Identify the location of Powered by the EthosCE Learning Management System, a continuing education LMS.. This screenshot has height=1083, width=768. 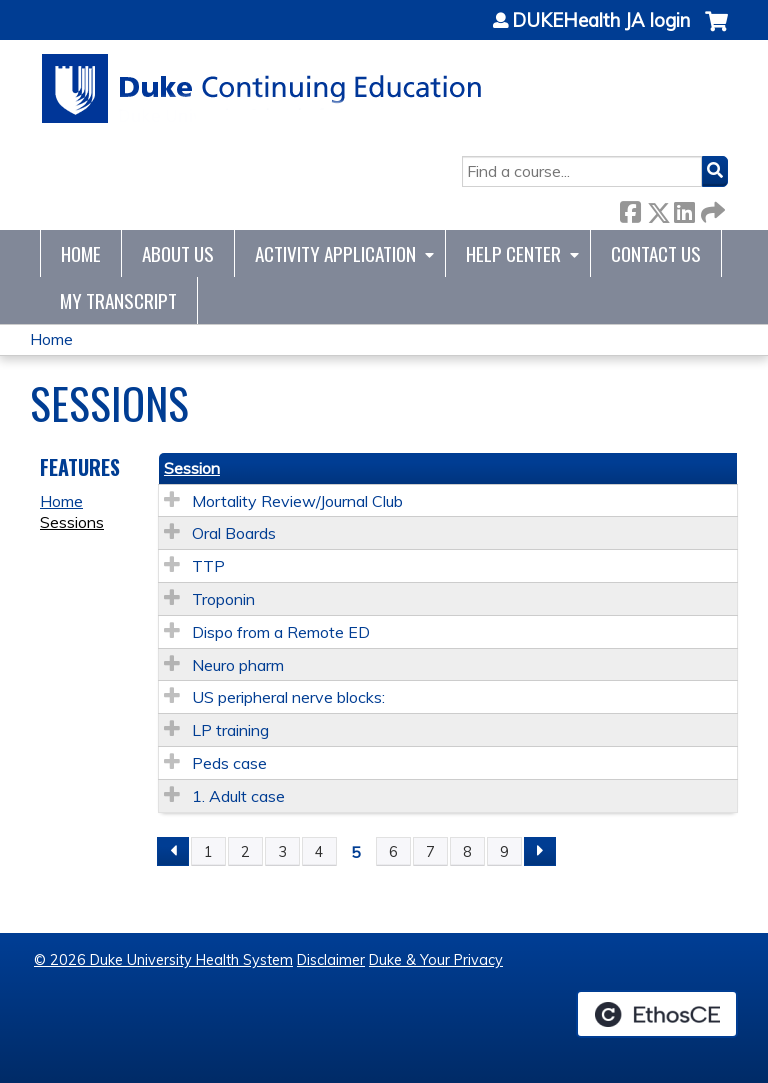
(657, 1014).